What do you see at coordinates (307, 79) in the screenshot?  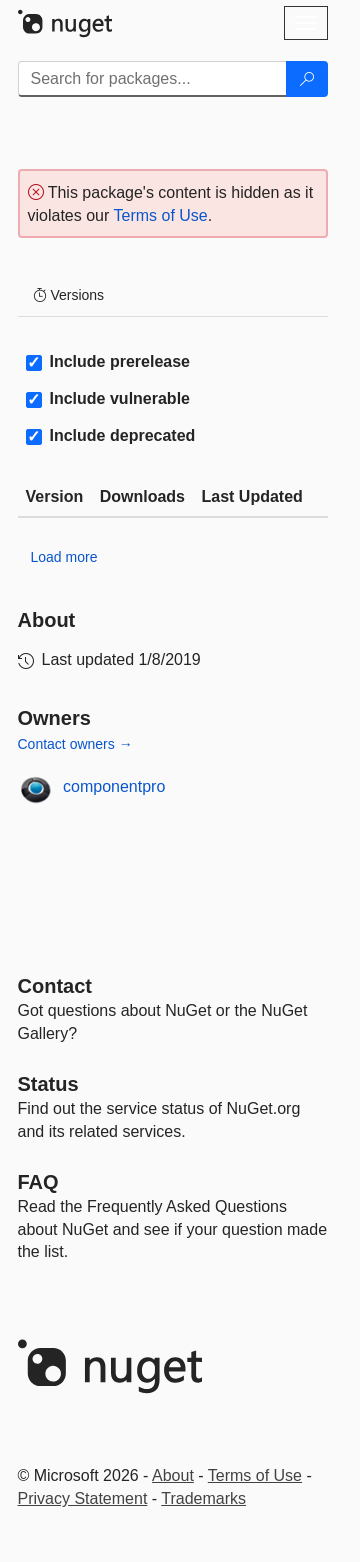 I see `[Search]` at bounding box center [307, 79].